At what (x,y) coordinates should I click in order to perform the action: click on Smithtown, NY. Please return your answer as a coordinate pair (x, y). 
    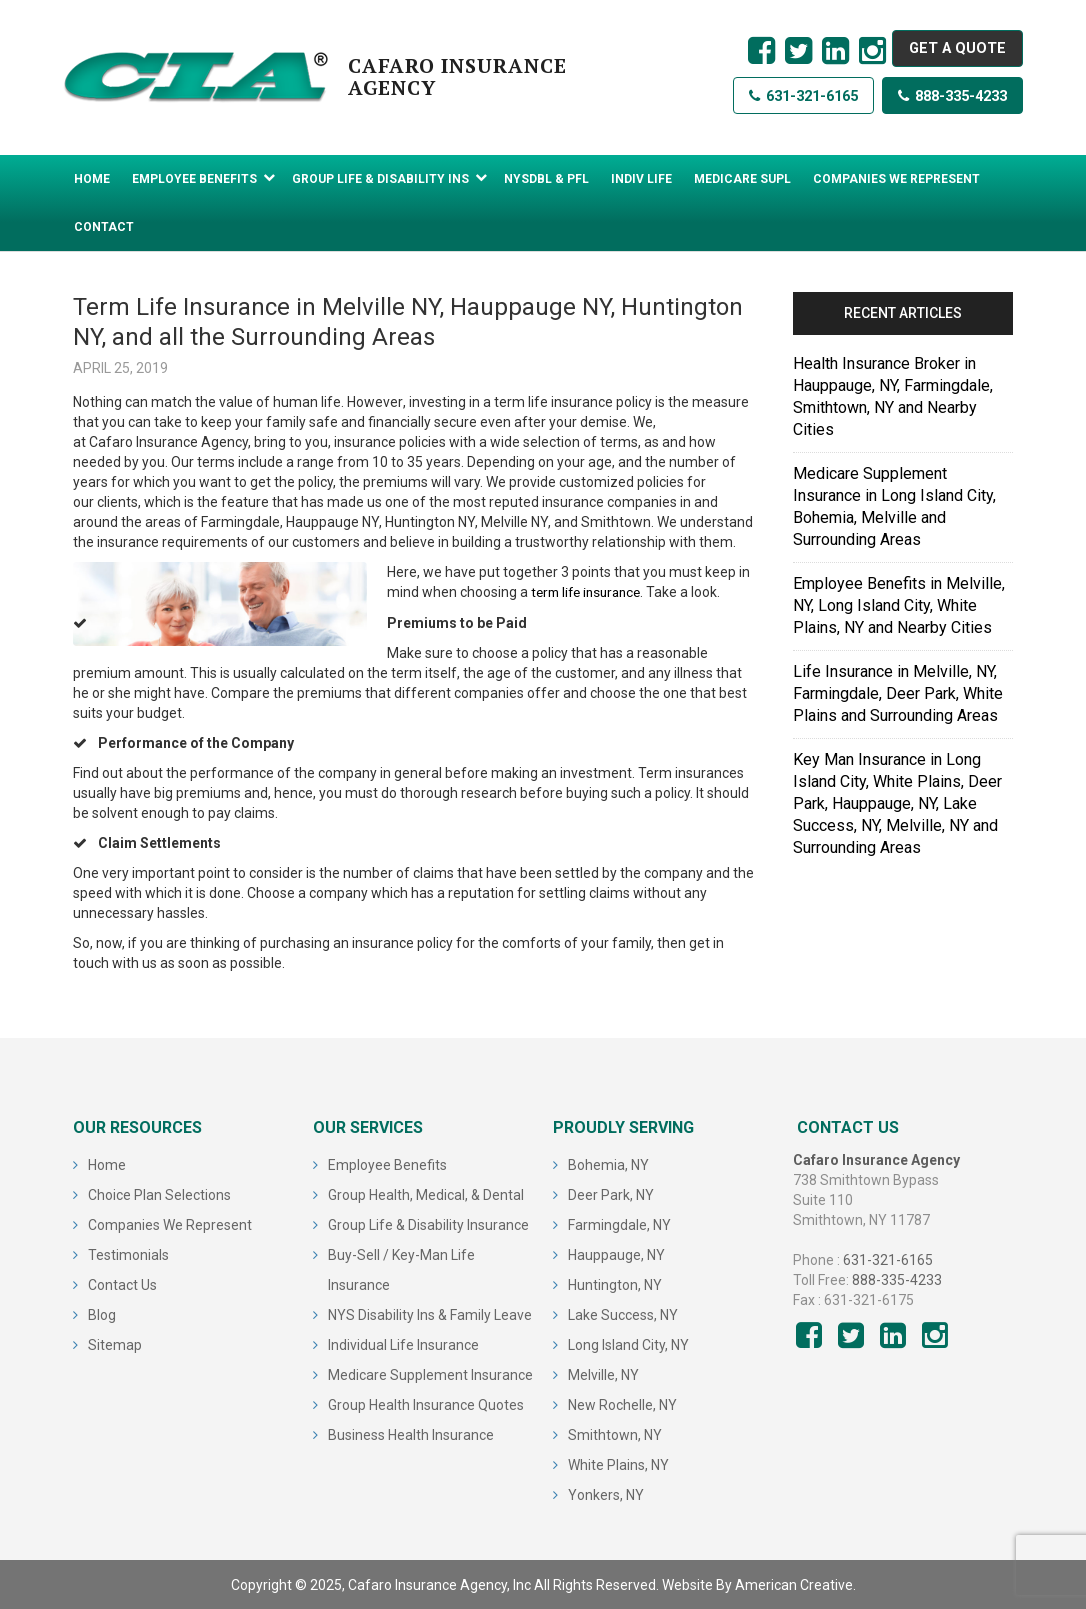
    Looking at the image, I should click on (615, 1434).